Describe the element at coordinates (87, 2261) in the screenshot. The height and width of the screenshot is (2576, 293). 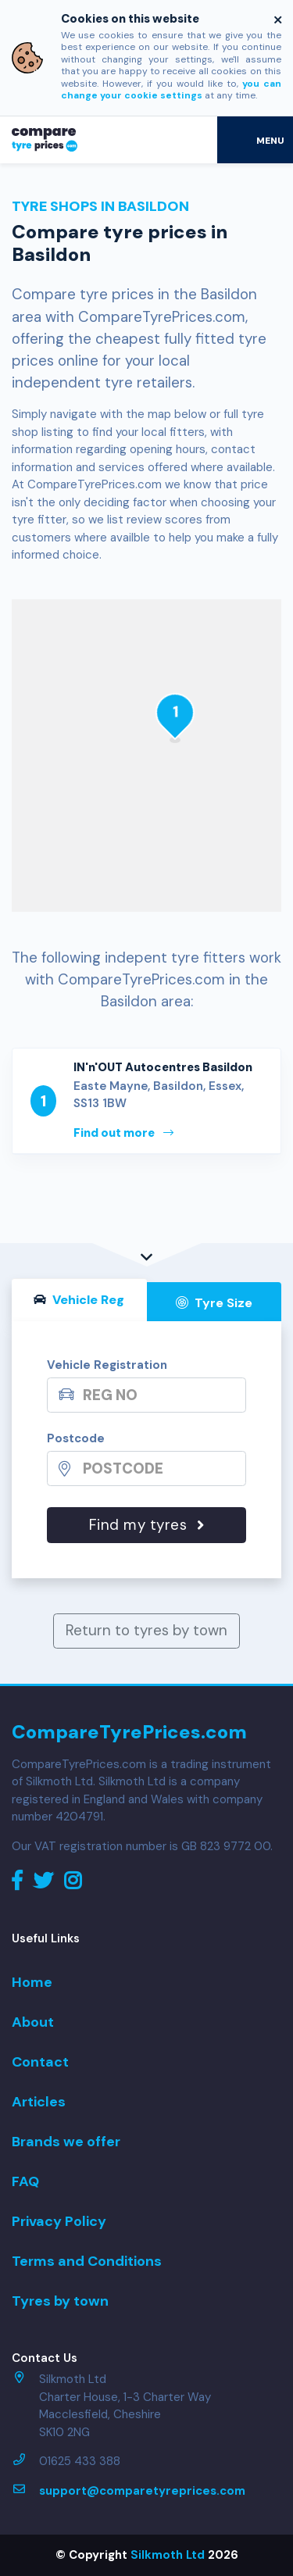
I see `Terms and Conditions` at that location.